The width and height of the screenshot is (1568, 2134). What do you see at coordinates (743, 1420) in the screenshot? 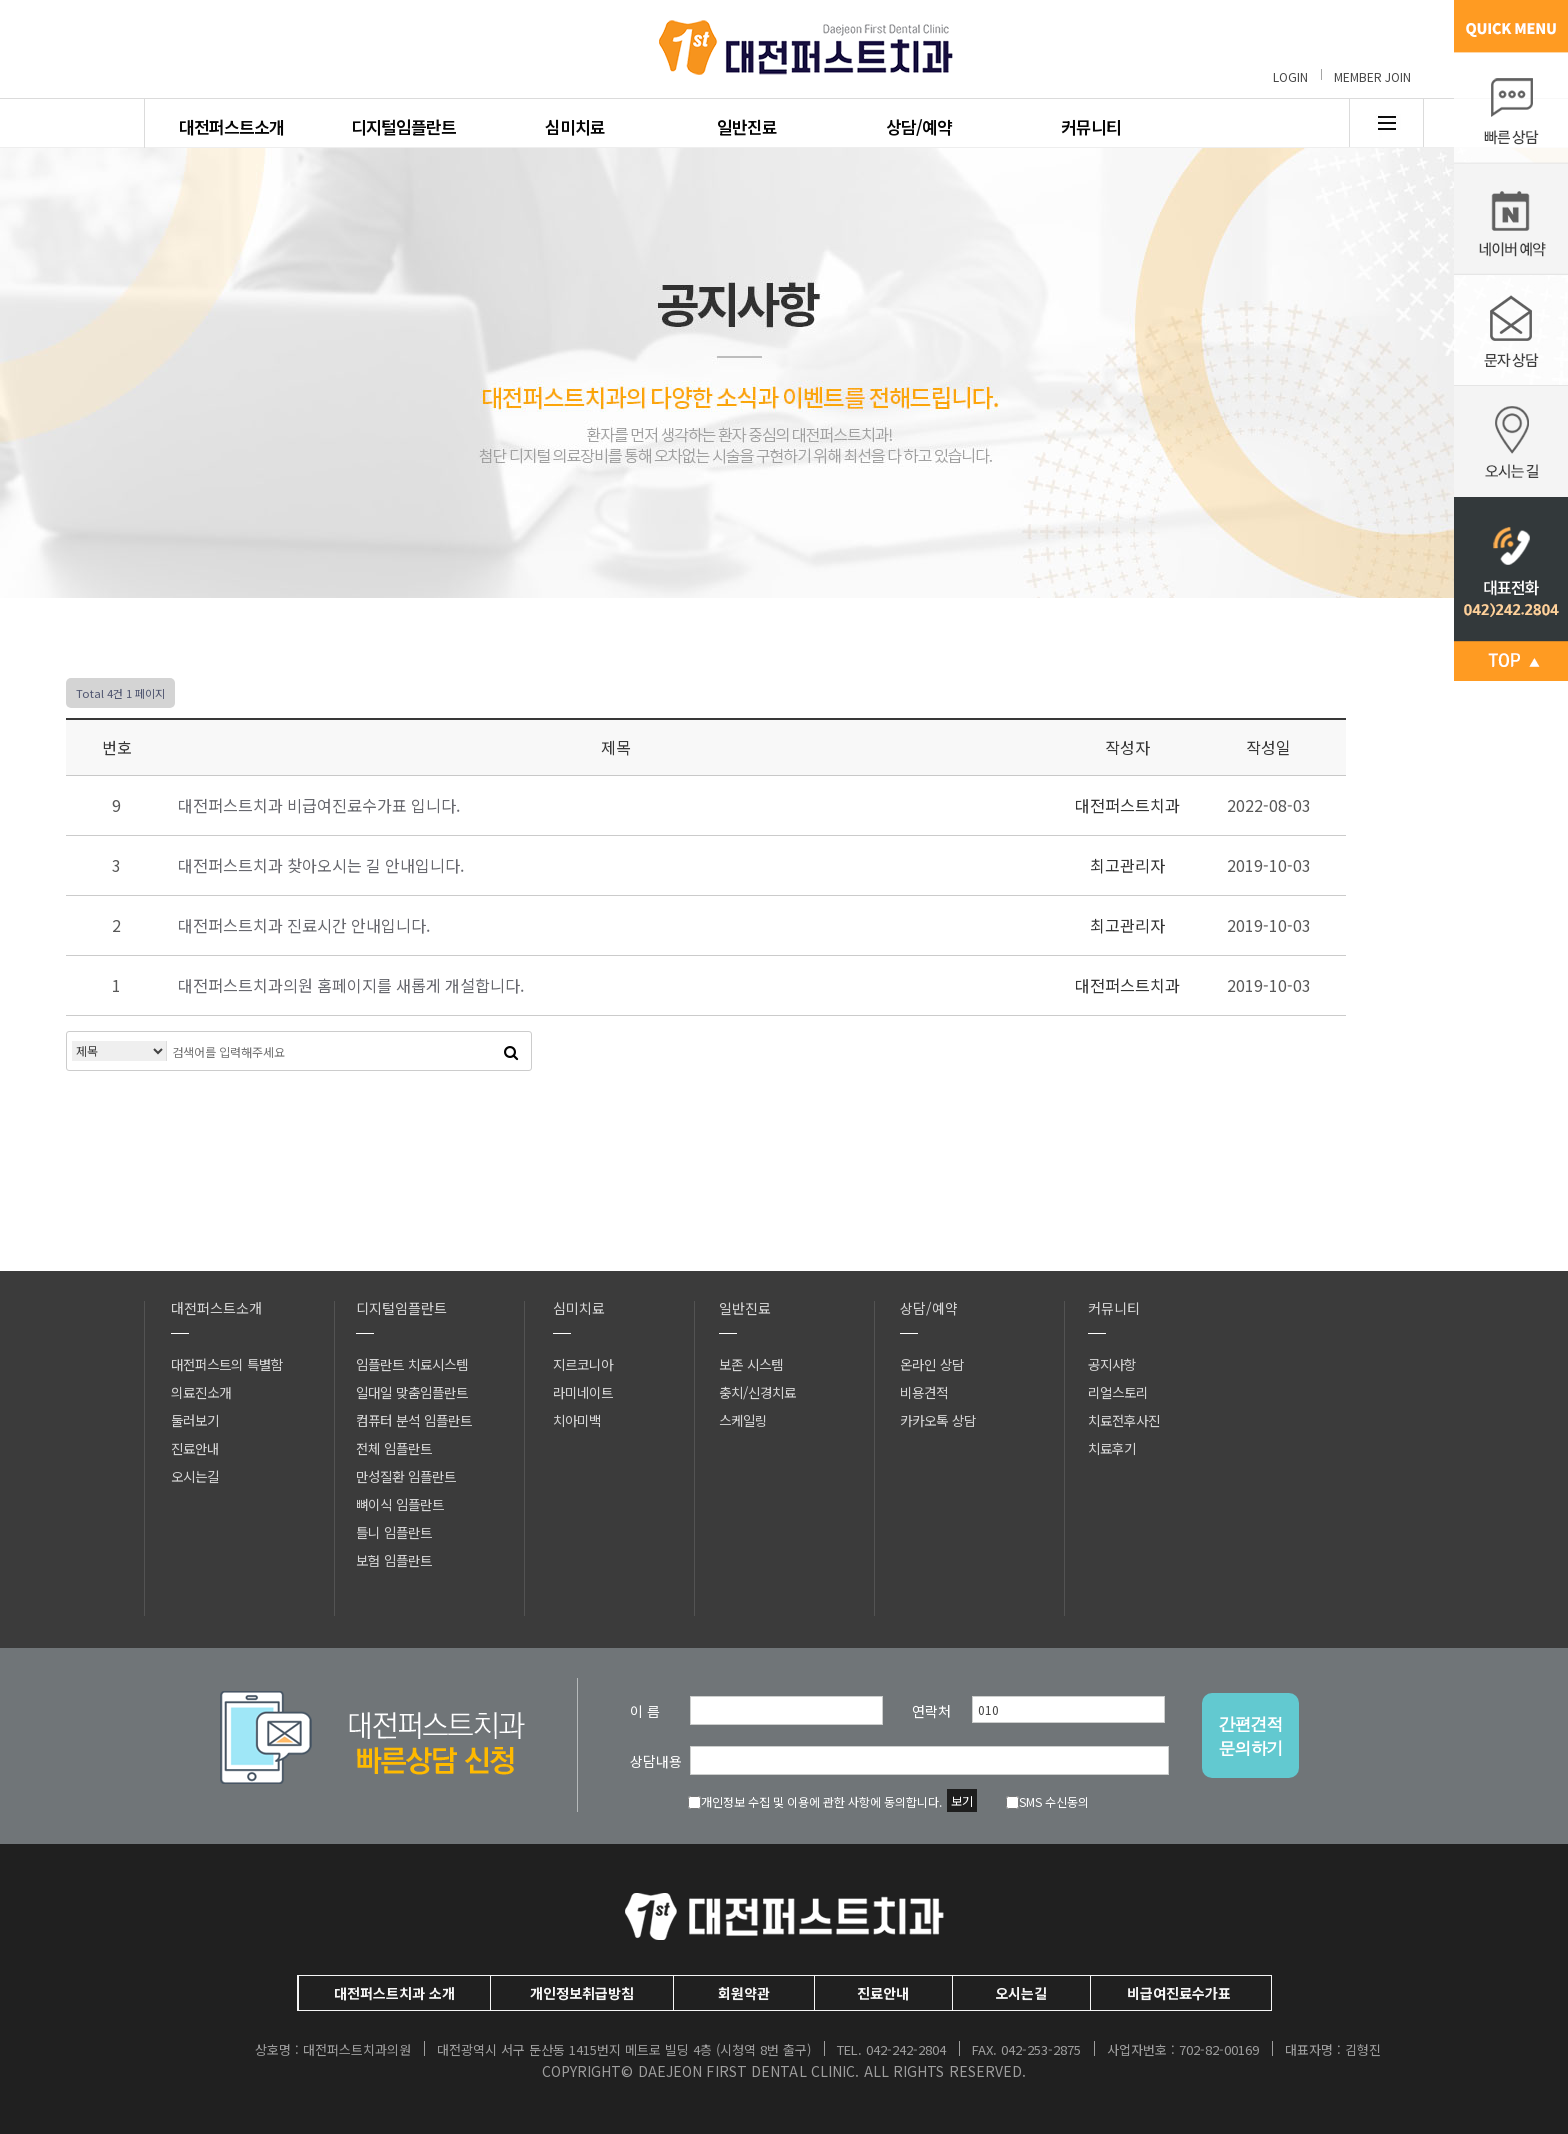
I see `스케일링` at bounding box center [743, 1420].